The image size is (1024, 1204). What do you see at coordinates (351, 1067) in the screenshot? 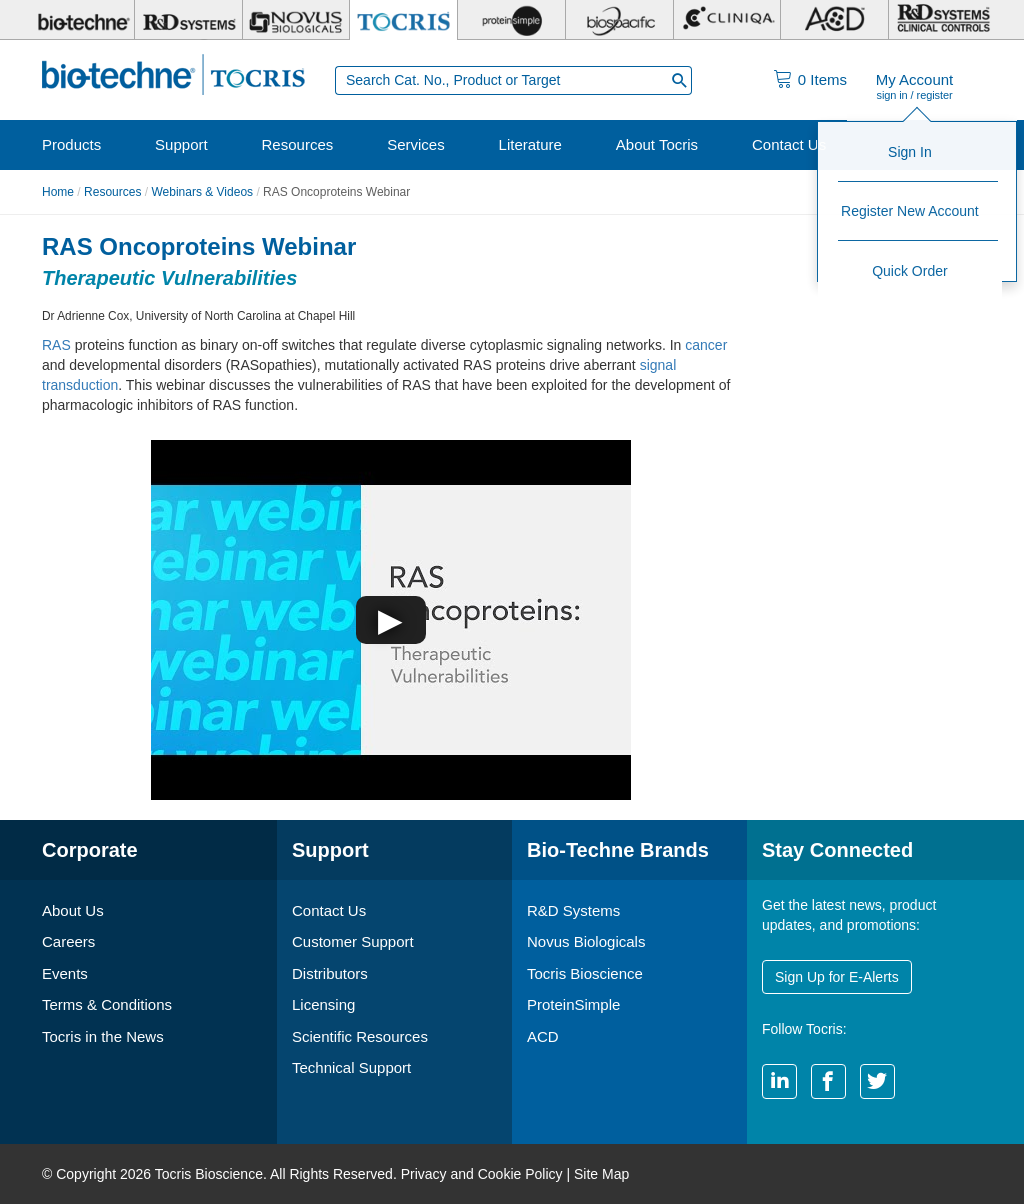
I see `Technical Support` at bounding box center [351, 1067].